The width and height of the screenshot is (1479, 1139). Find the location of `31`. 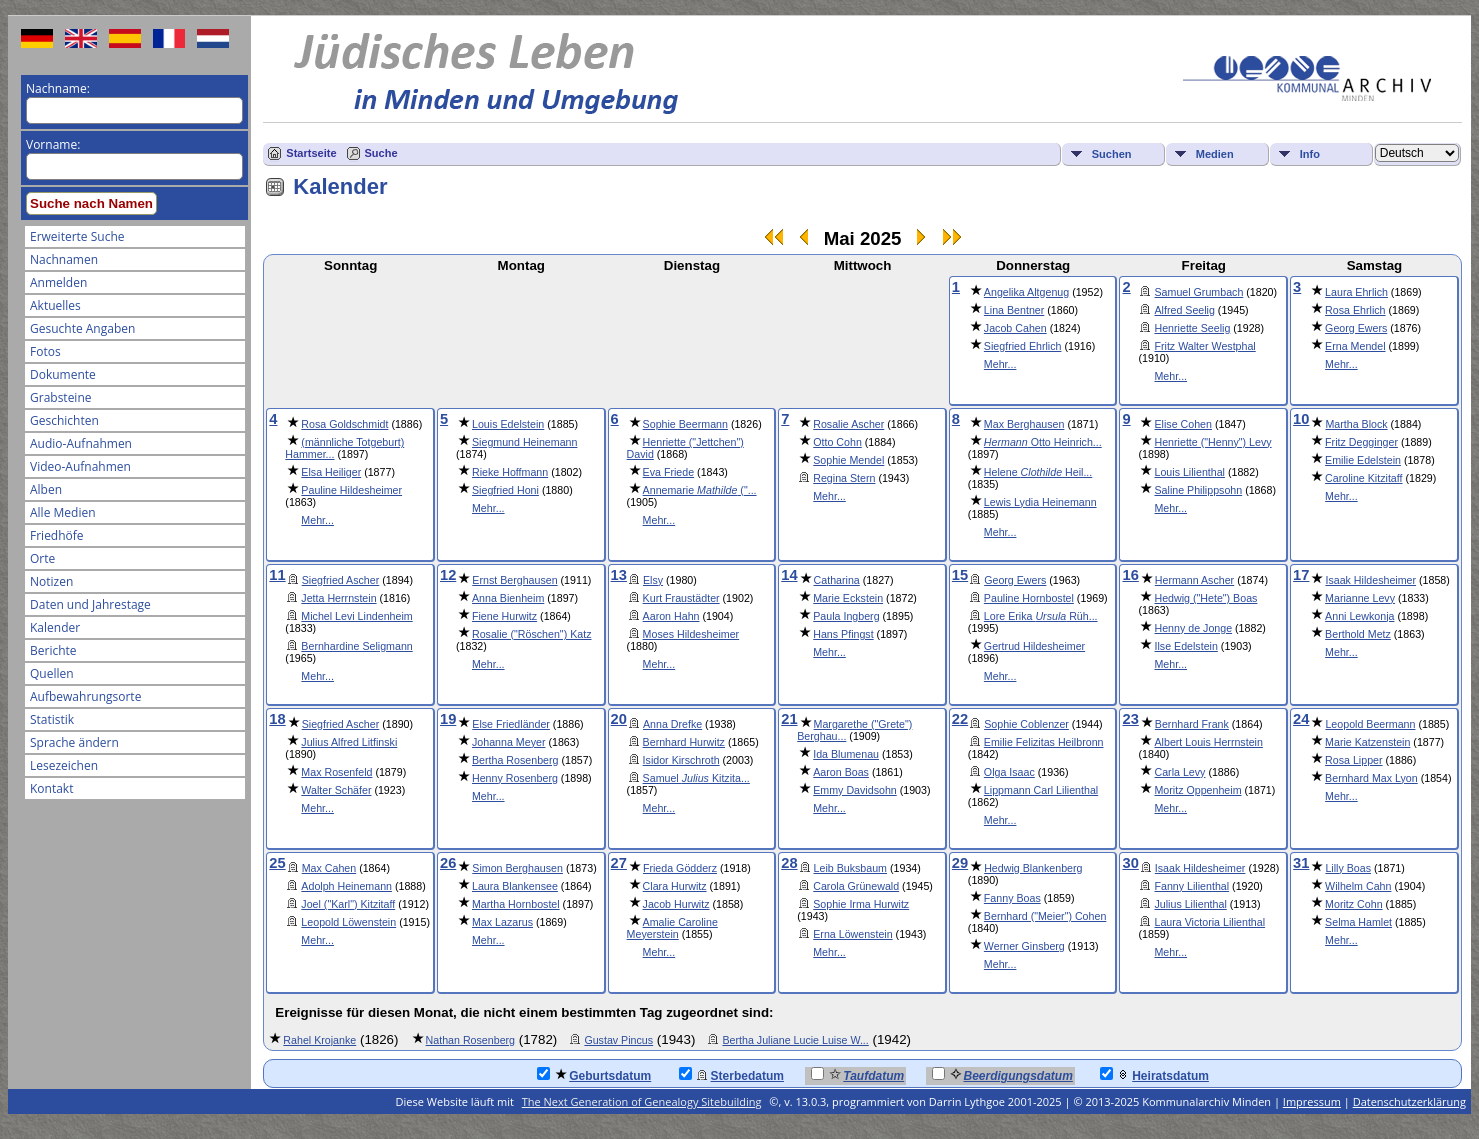

31 is located at coordinates (1301, 863).